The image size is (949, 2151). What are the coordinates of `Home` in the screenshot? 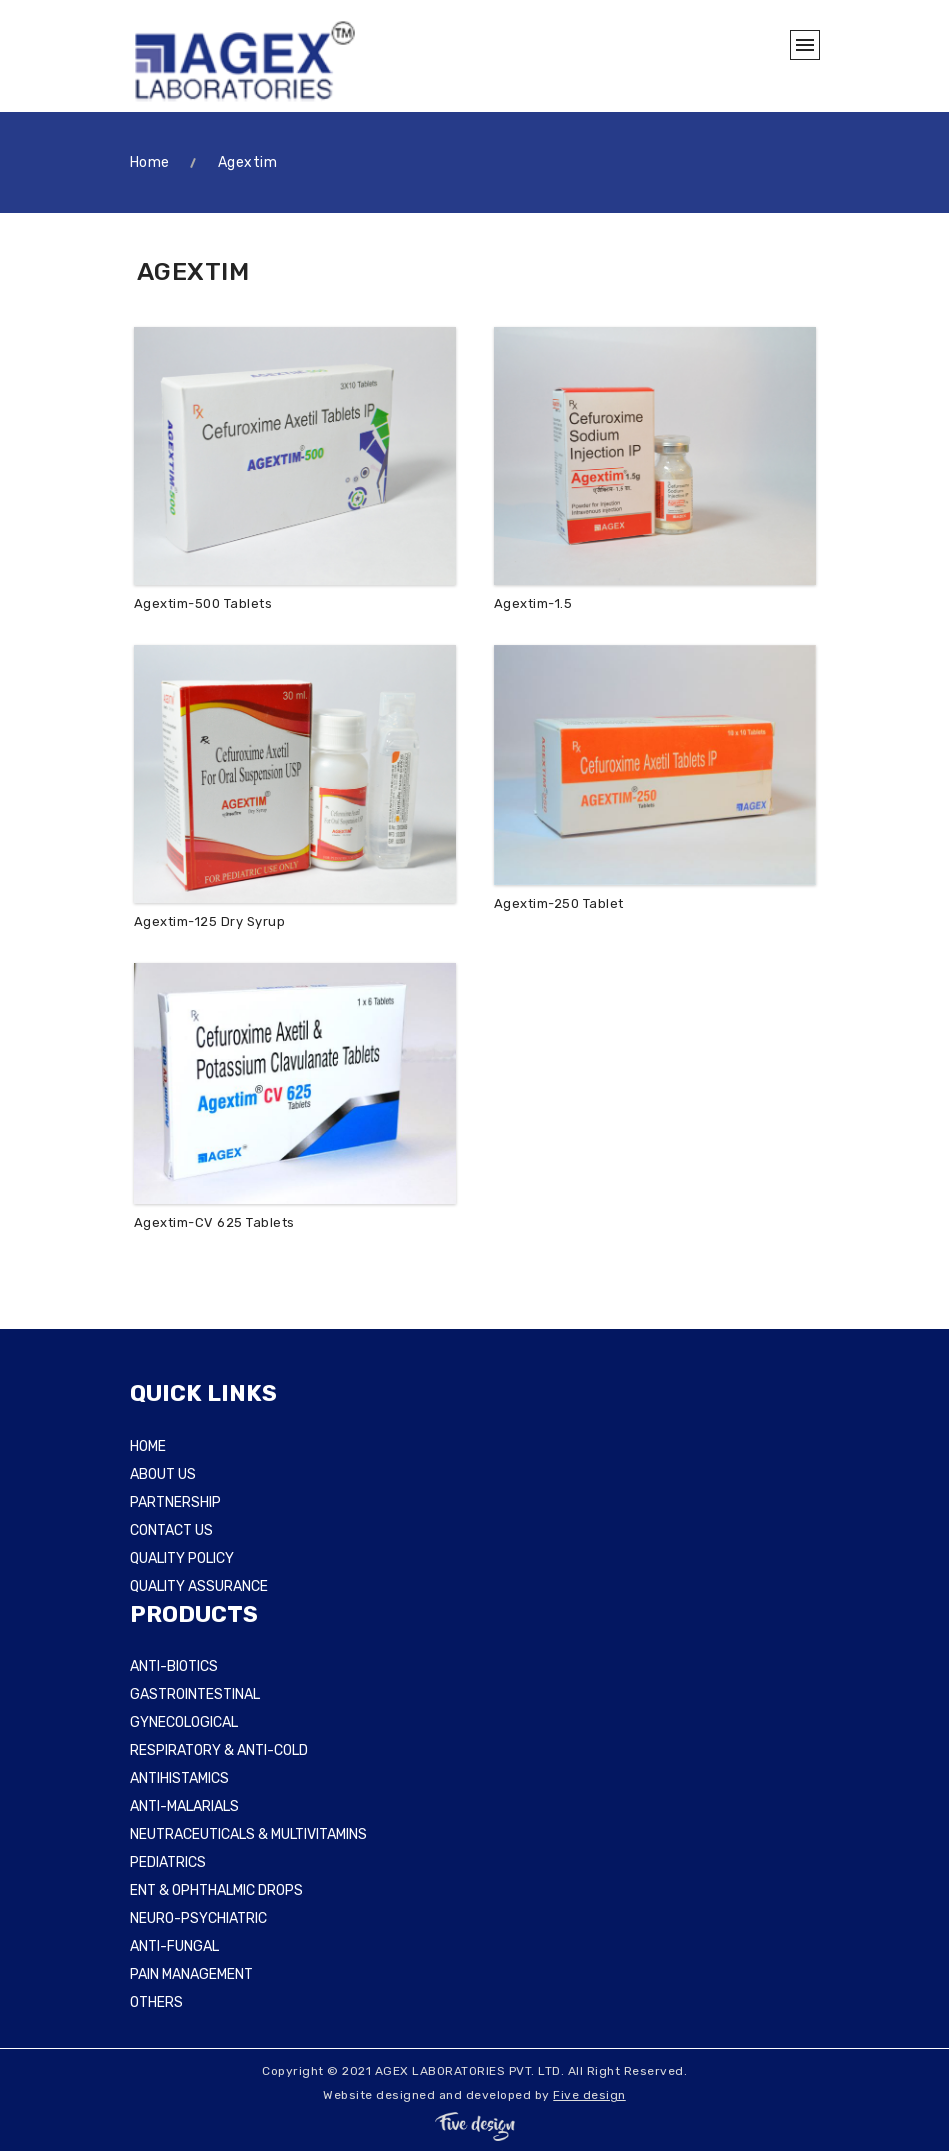 It's located at (150, 162).